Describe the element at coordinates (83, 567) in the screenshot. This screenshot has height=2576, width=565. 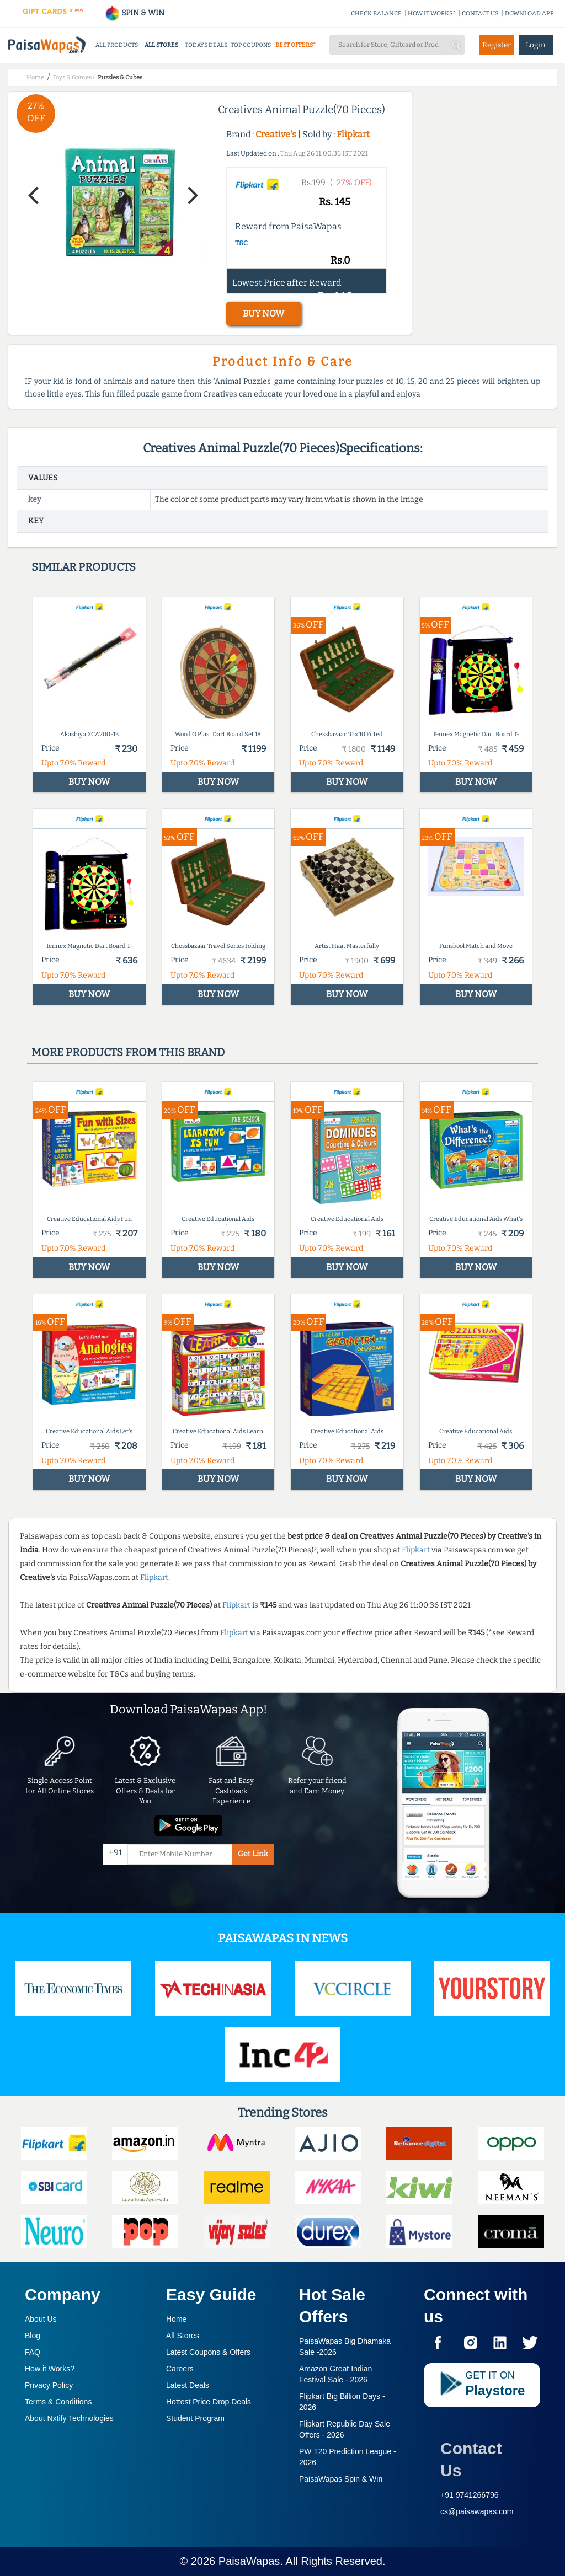
I see `Similar products` at that location.